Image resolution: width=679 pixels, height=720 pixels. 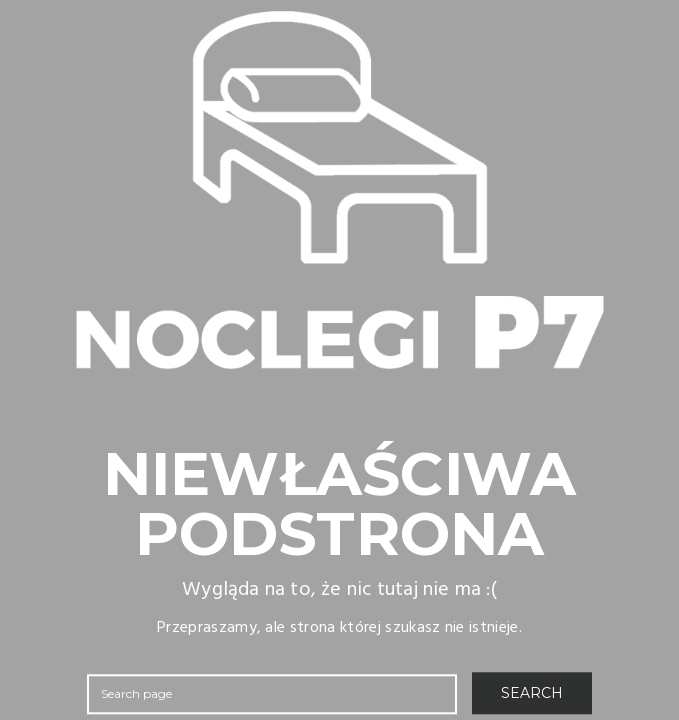 I want to click on SEARCH, so click(x=532, y=693).